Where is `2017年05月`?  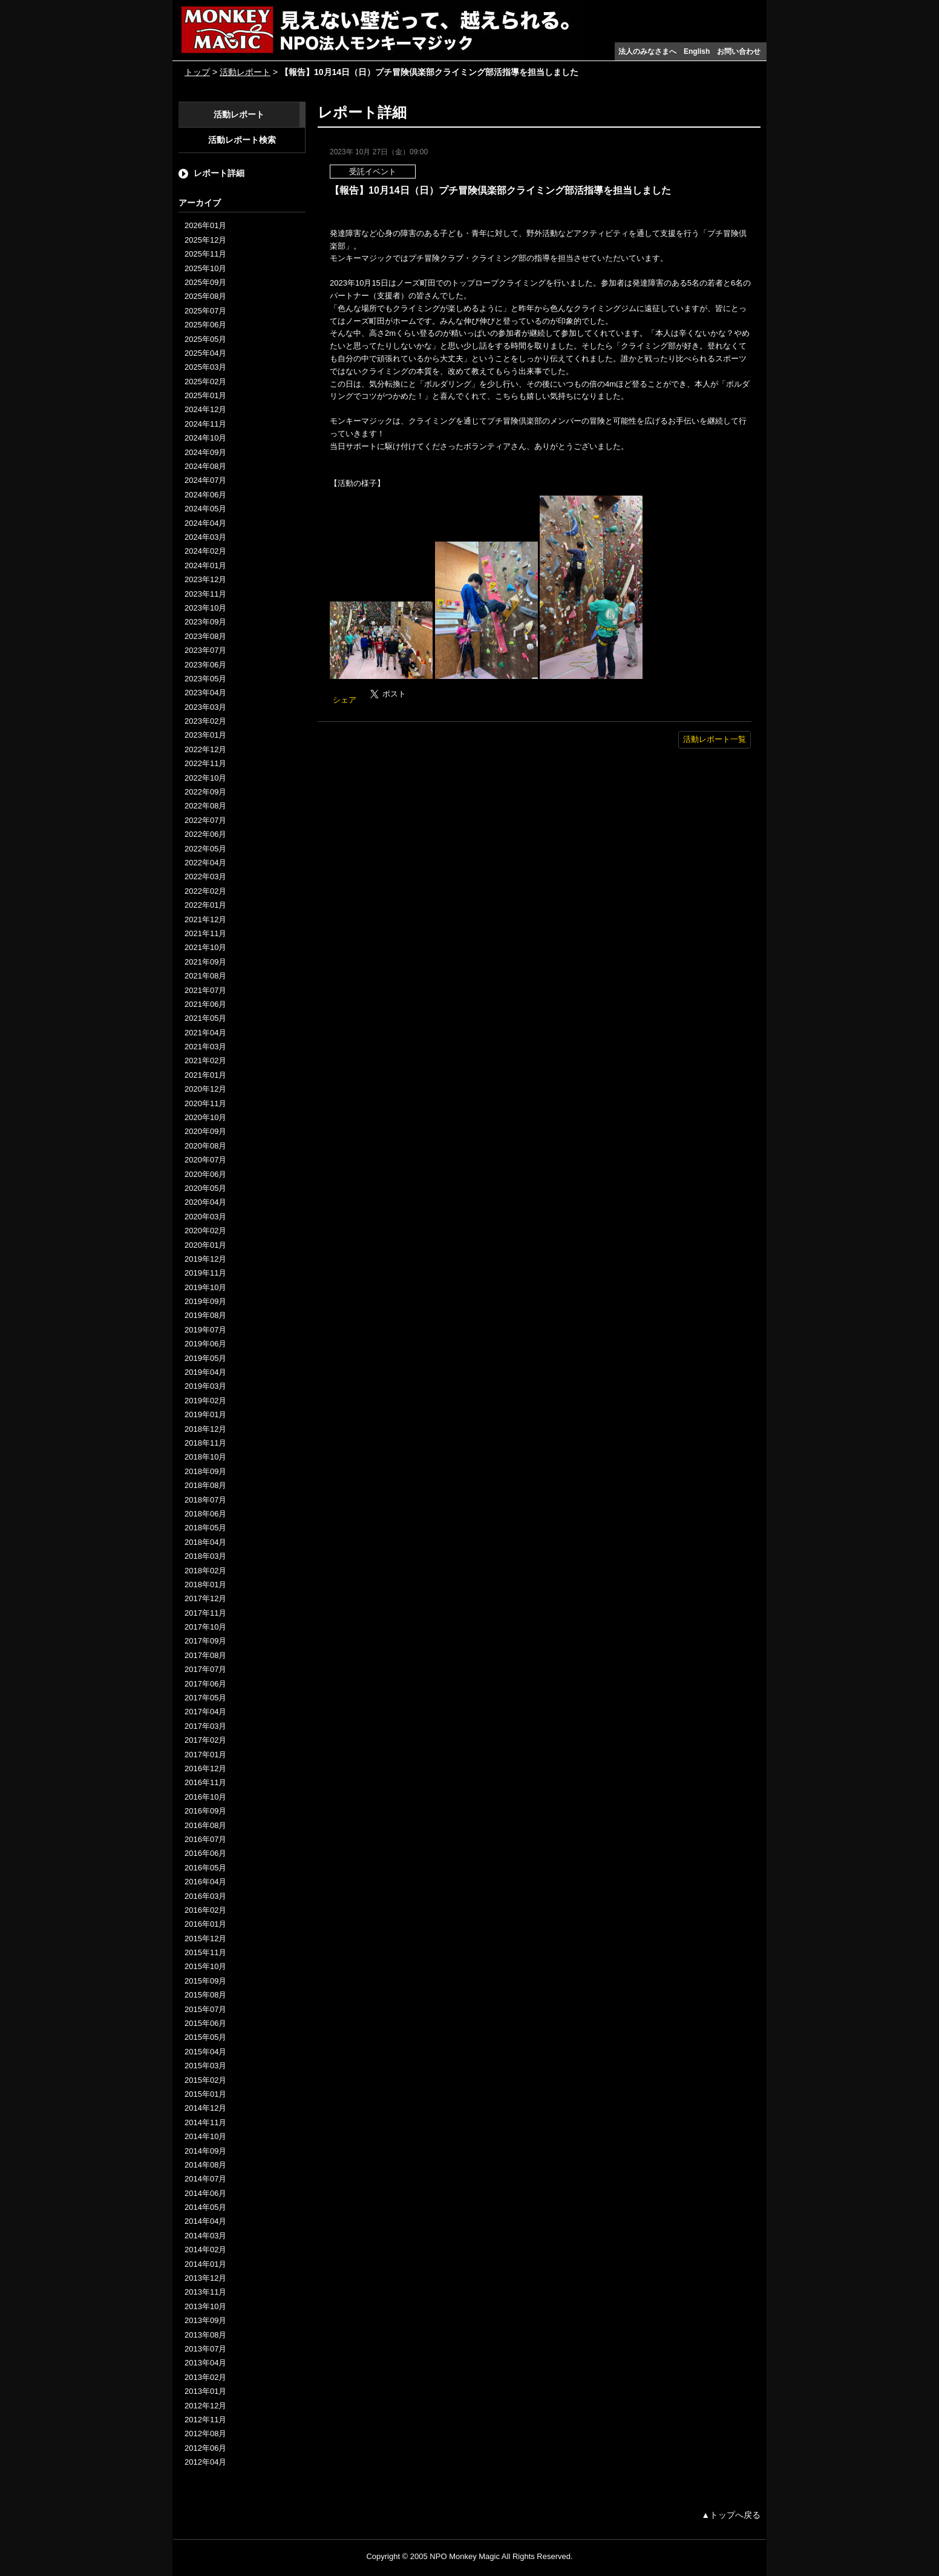 2017年05月 is located at coordinates (205, 1697).